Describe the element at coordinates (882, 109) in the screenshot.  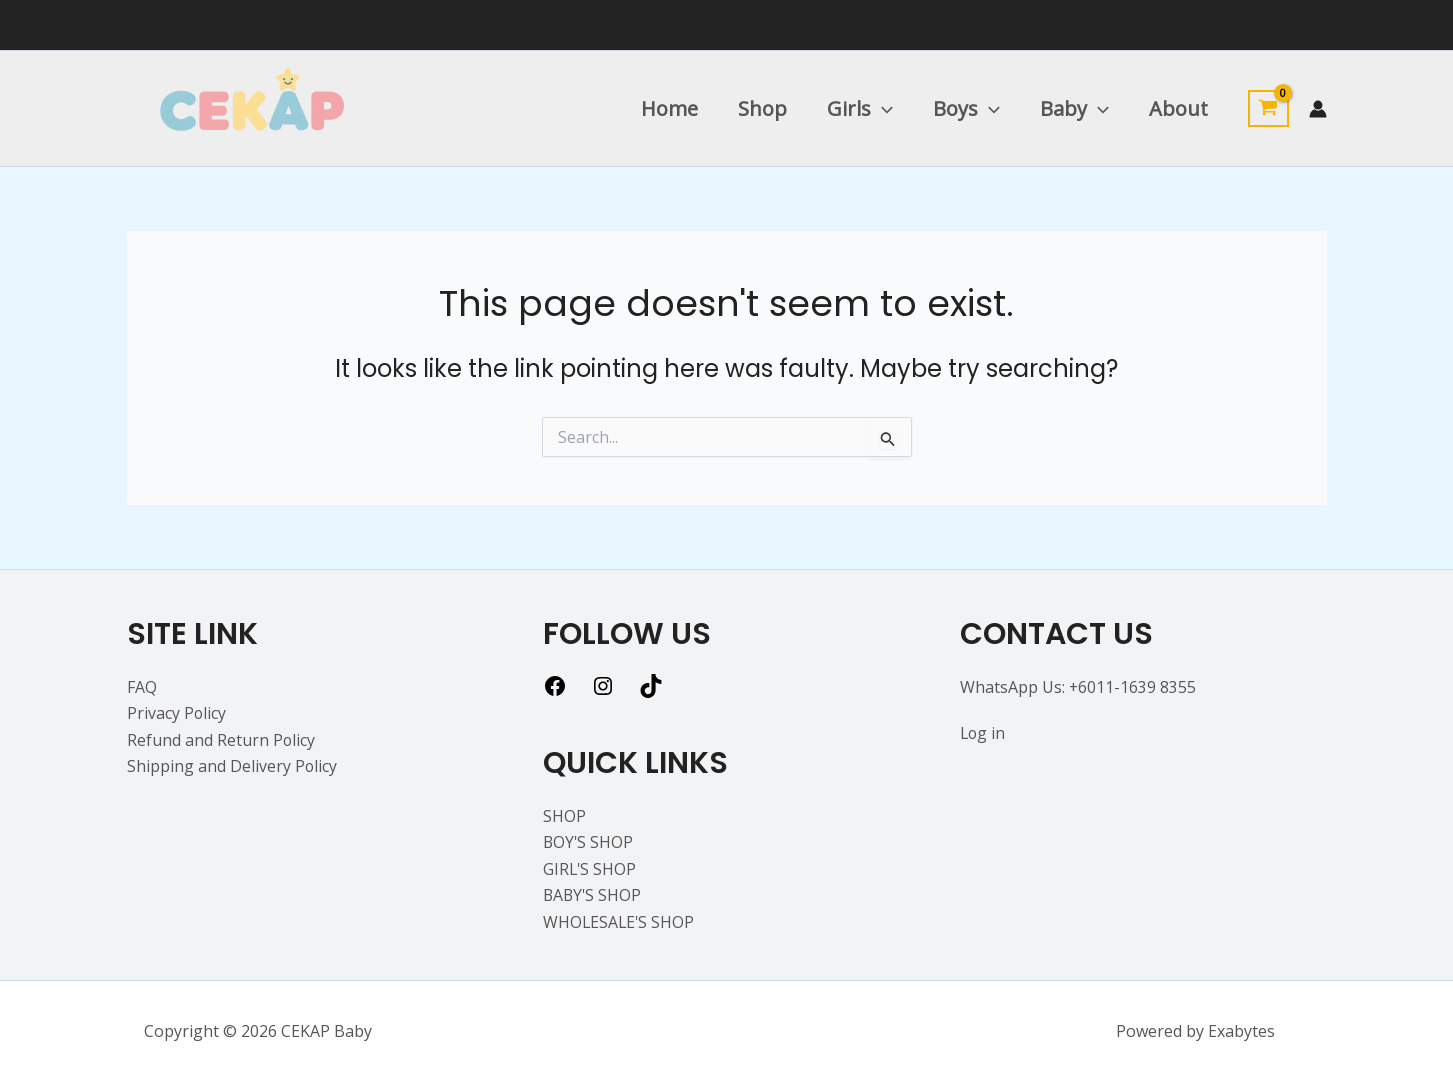
I see `[application]` at that location.